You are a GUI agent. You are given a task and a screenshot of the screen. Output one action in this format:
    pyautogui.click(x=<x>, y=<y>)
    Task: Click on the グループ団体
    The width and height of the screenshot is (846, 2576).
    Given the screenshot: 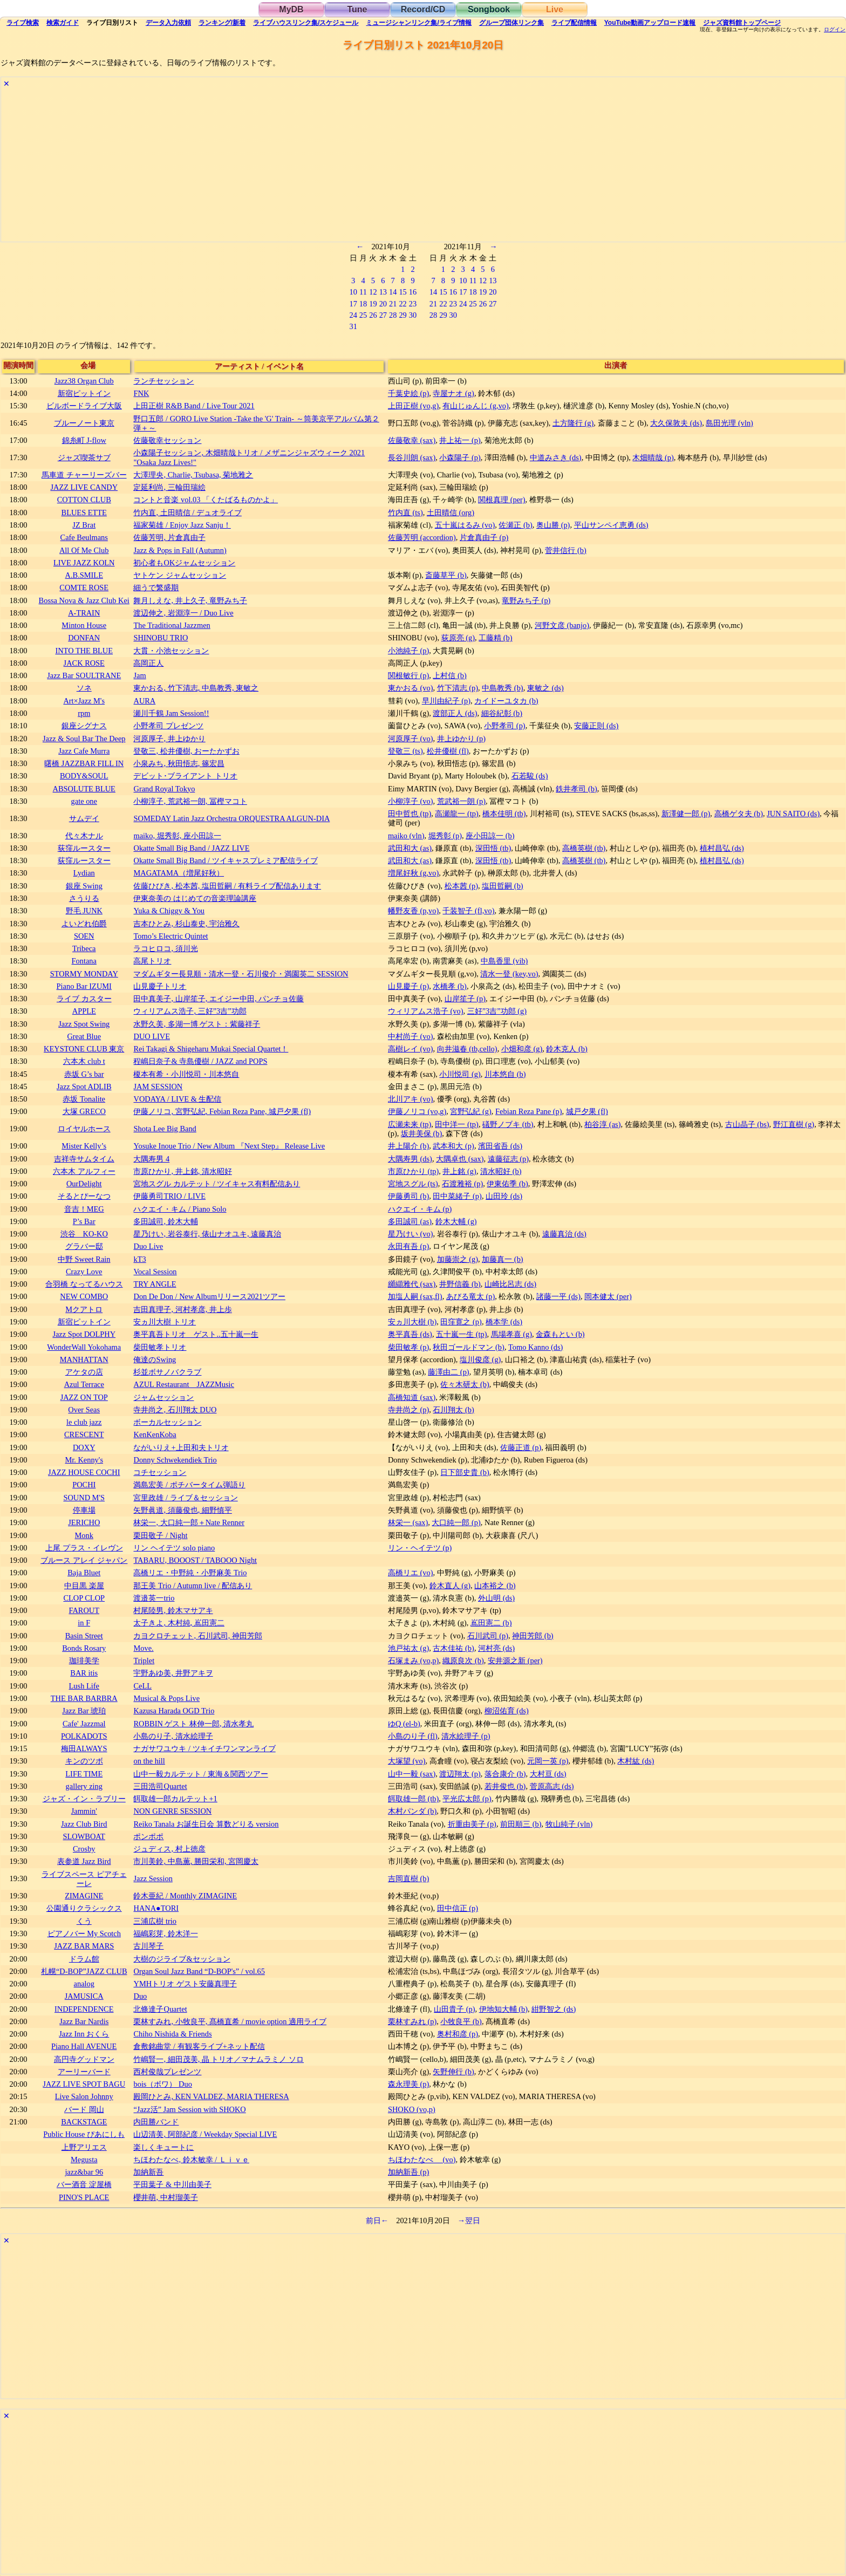 What is the action you would take?
    pyautogui.click(x=511, y=22)
    